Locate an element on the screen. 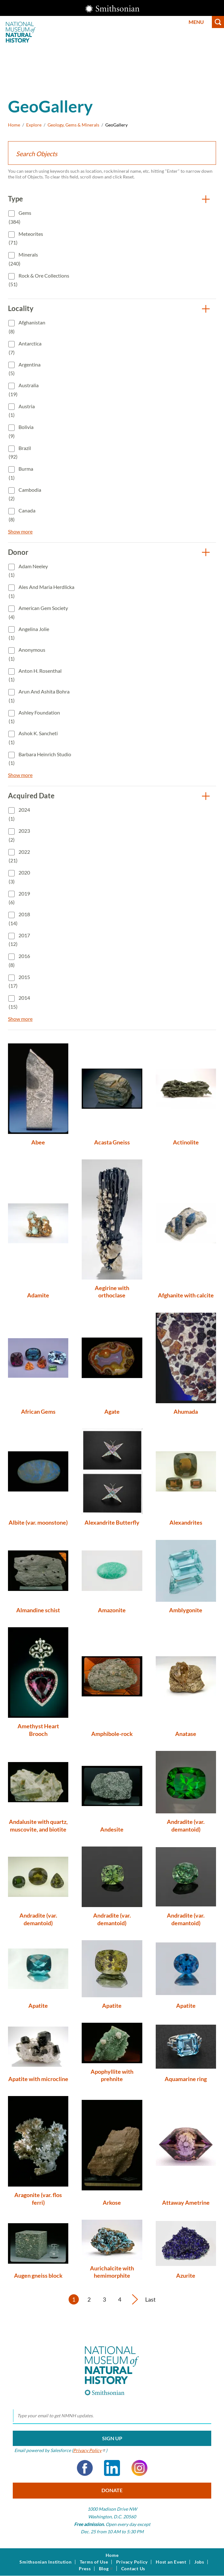 Image resolution: width=224 pixels, height=2576 pixels. Minerals (240) is located at coordinates (23, 258).